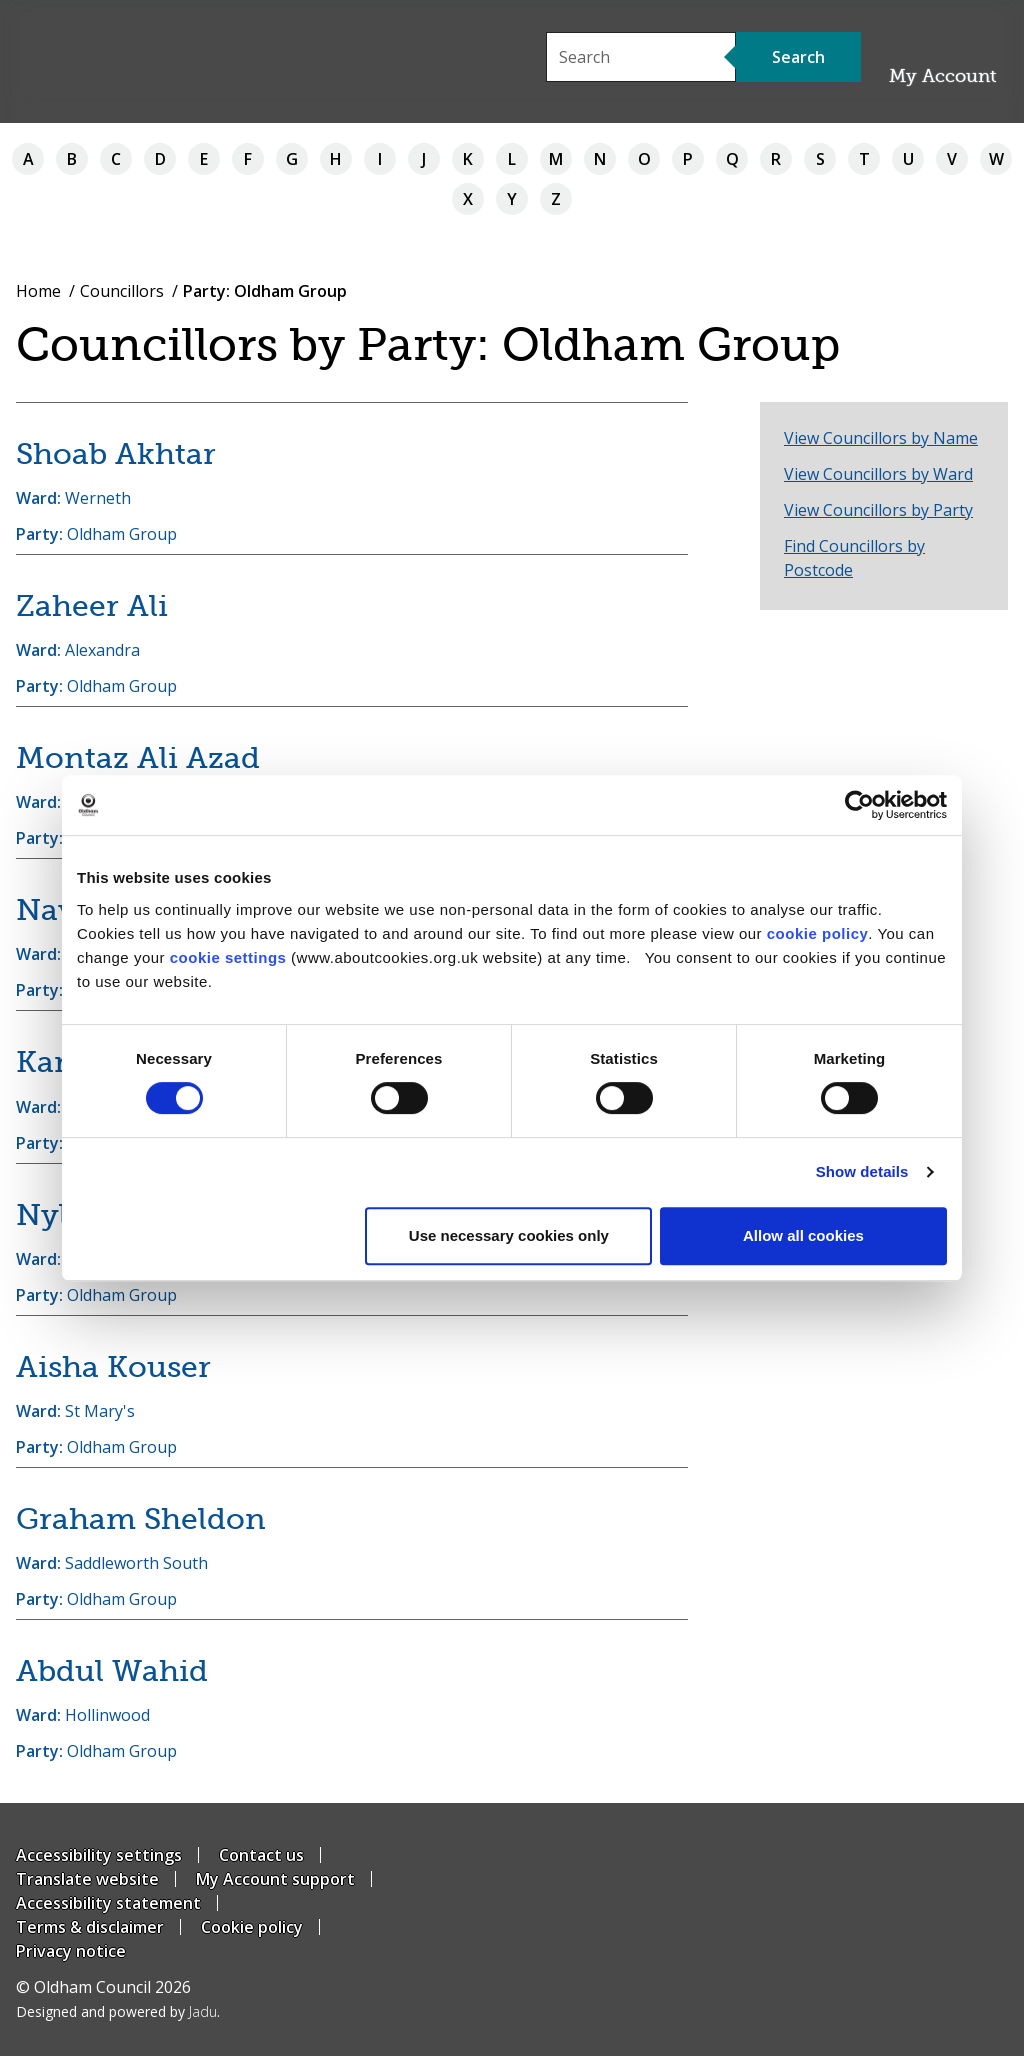 The height and width of the screenshot is (2056, 1024). What do you see at coordinates (252, 1927) in the screenshot?
I see `Cookie policy` at bounding box center [252, 1927].